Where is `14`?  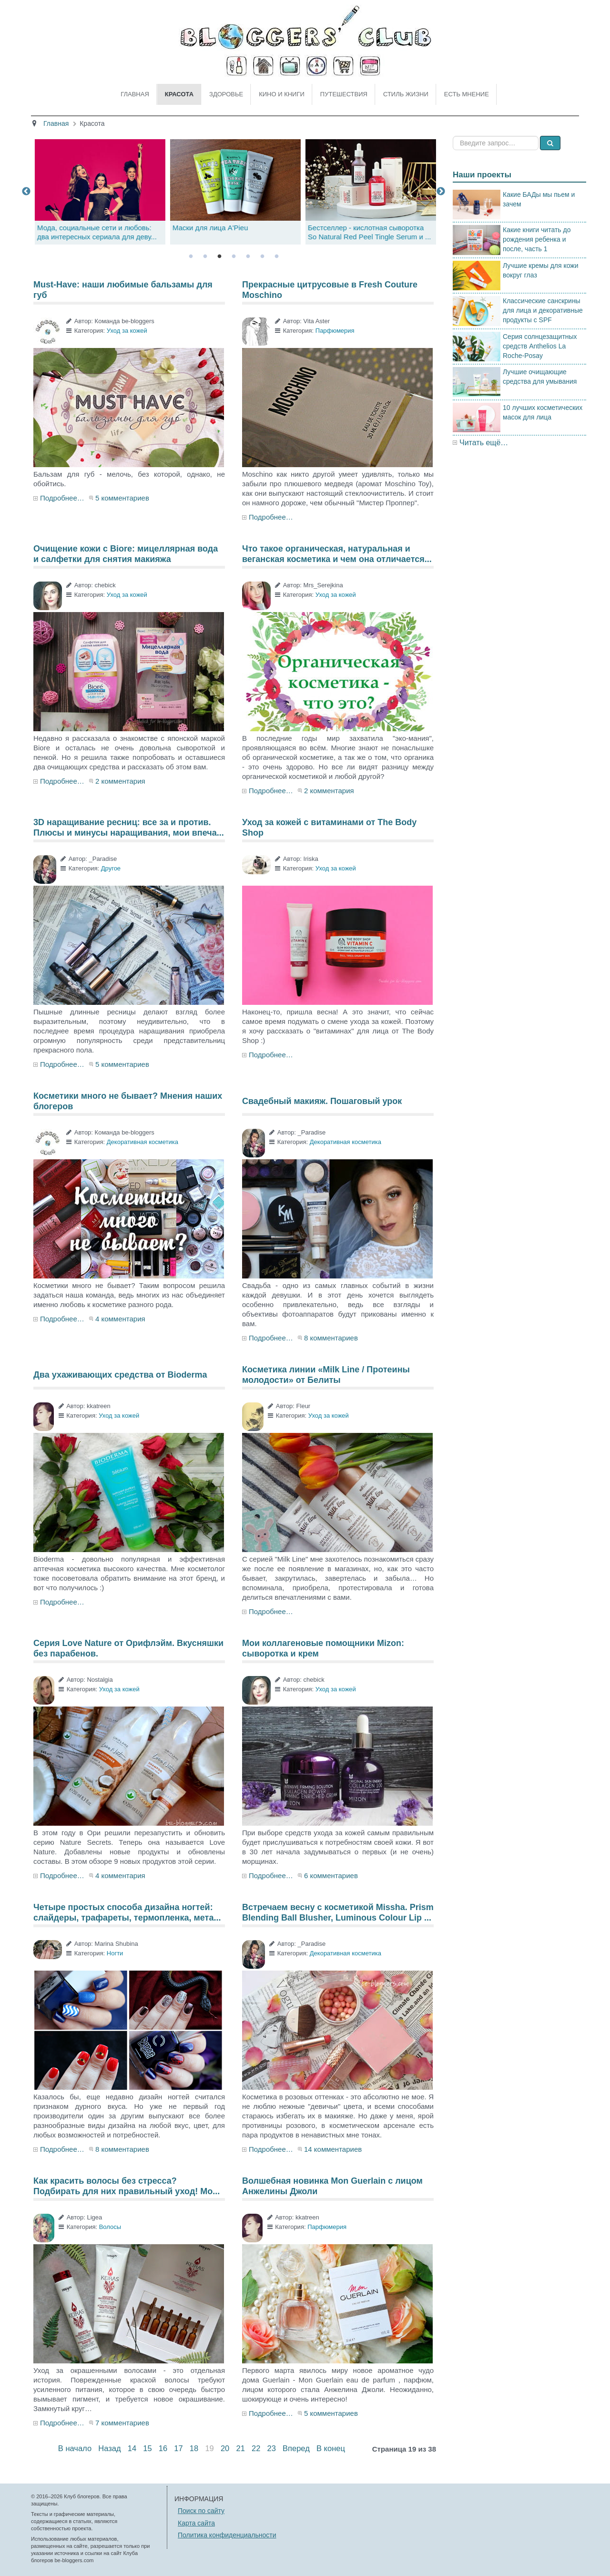 14 is located at coordinates (132, 2448).